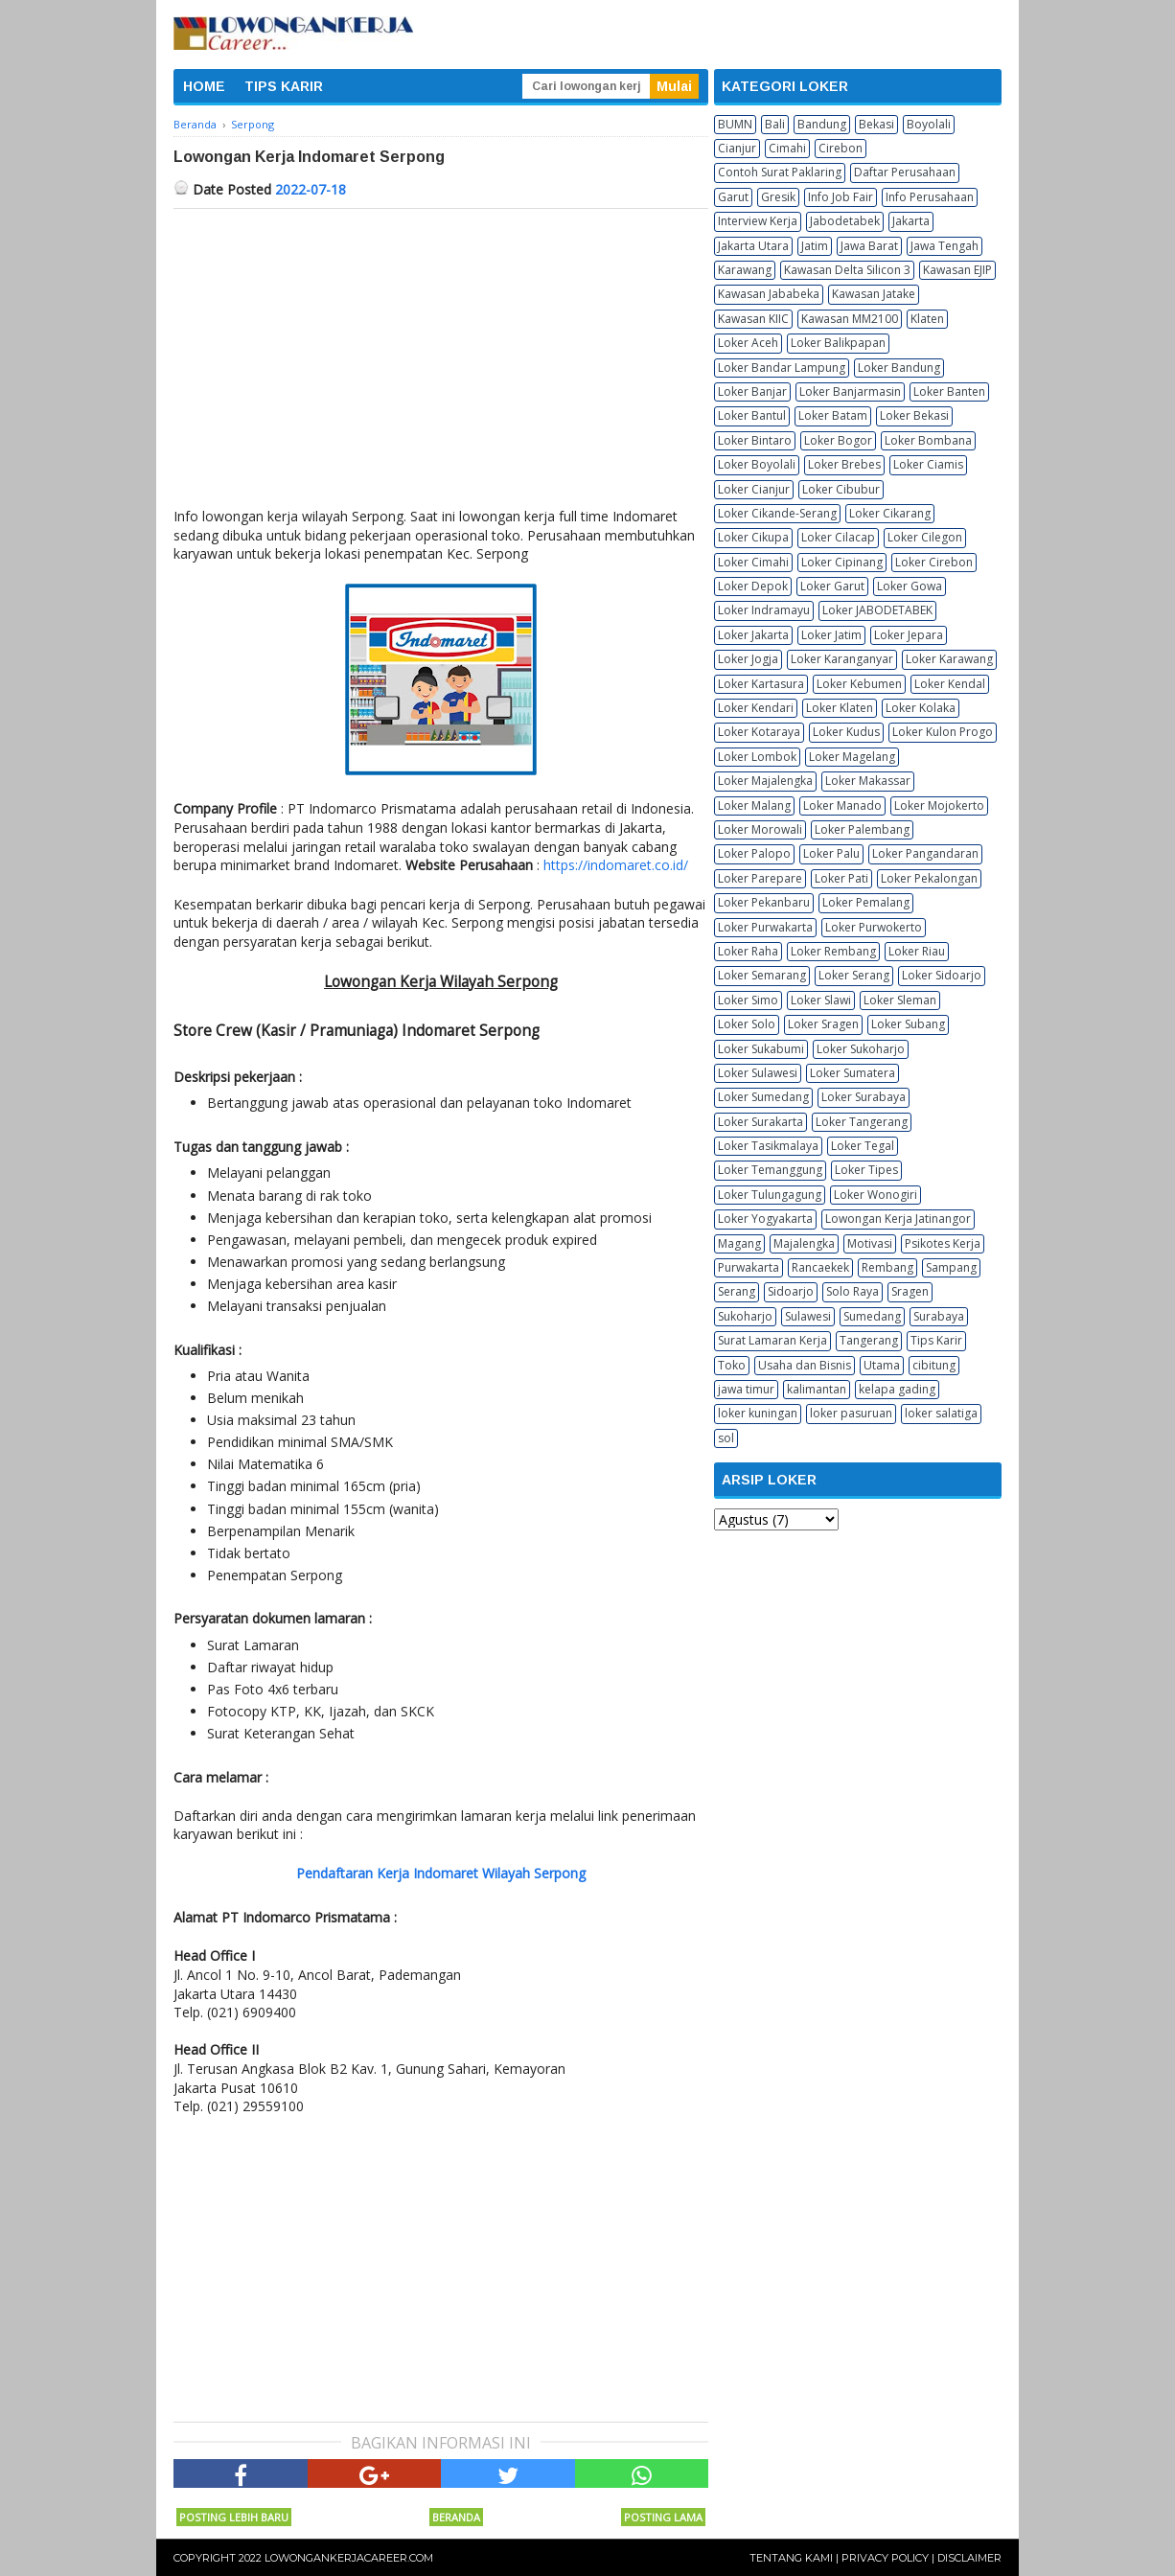 The height and width of the screenshot is (2576, 1175). Describe the element at coordinates (863, 1097) in the screenshot. I see `Loker Surabaya` at that location.